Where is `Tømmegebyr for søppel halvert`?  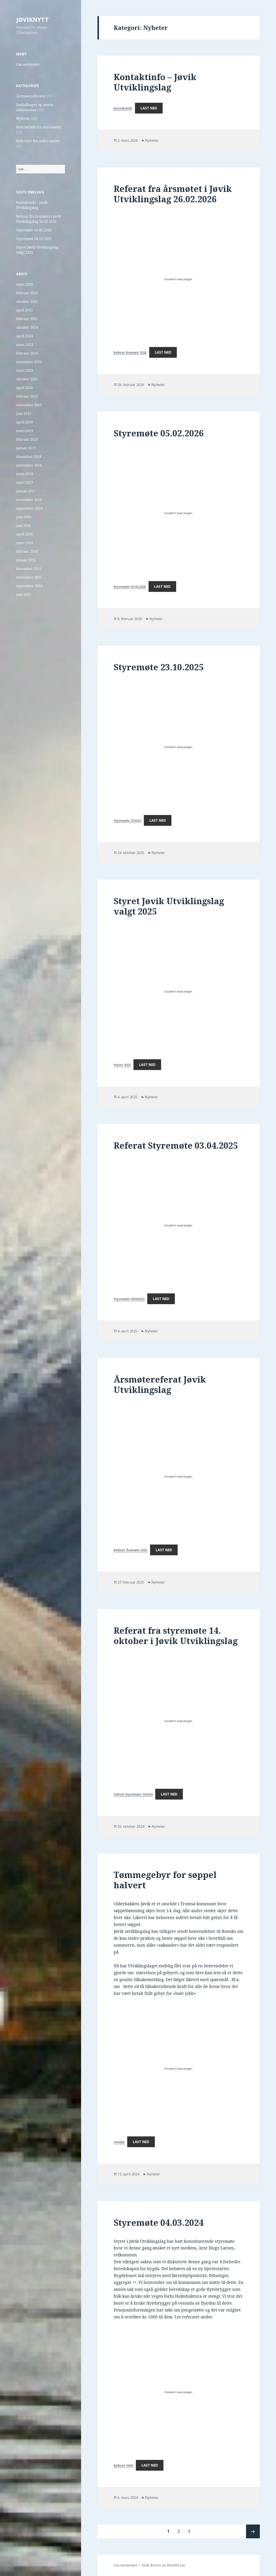 Tømmegebyr for søppel halvert is located at coordinates (165, 1880).